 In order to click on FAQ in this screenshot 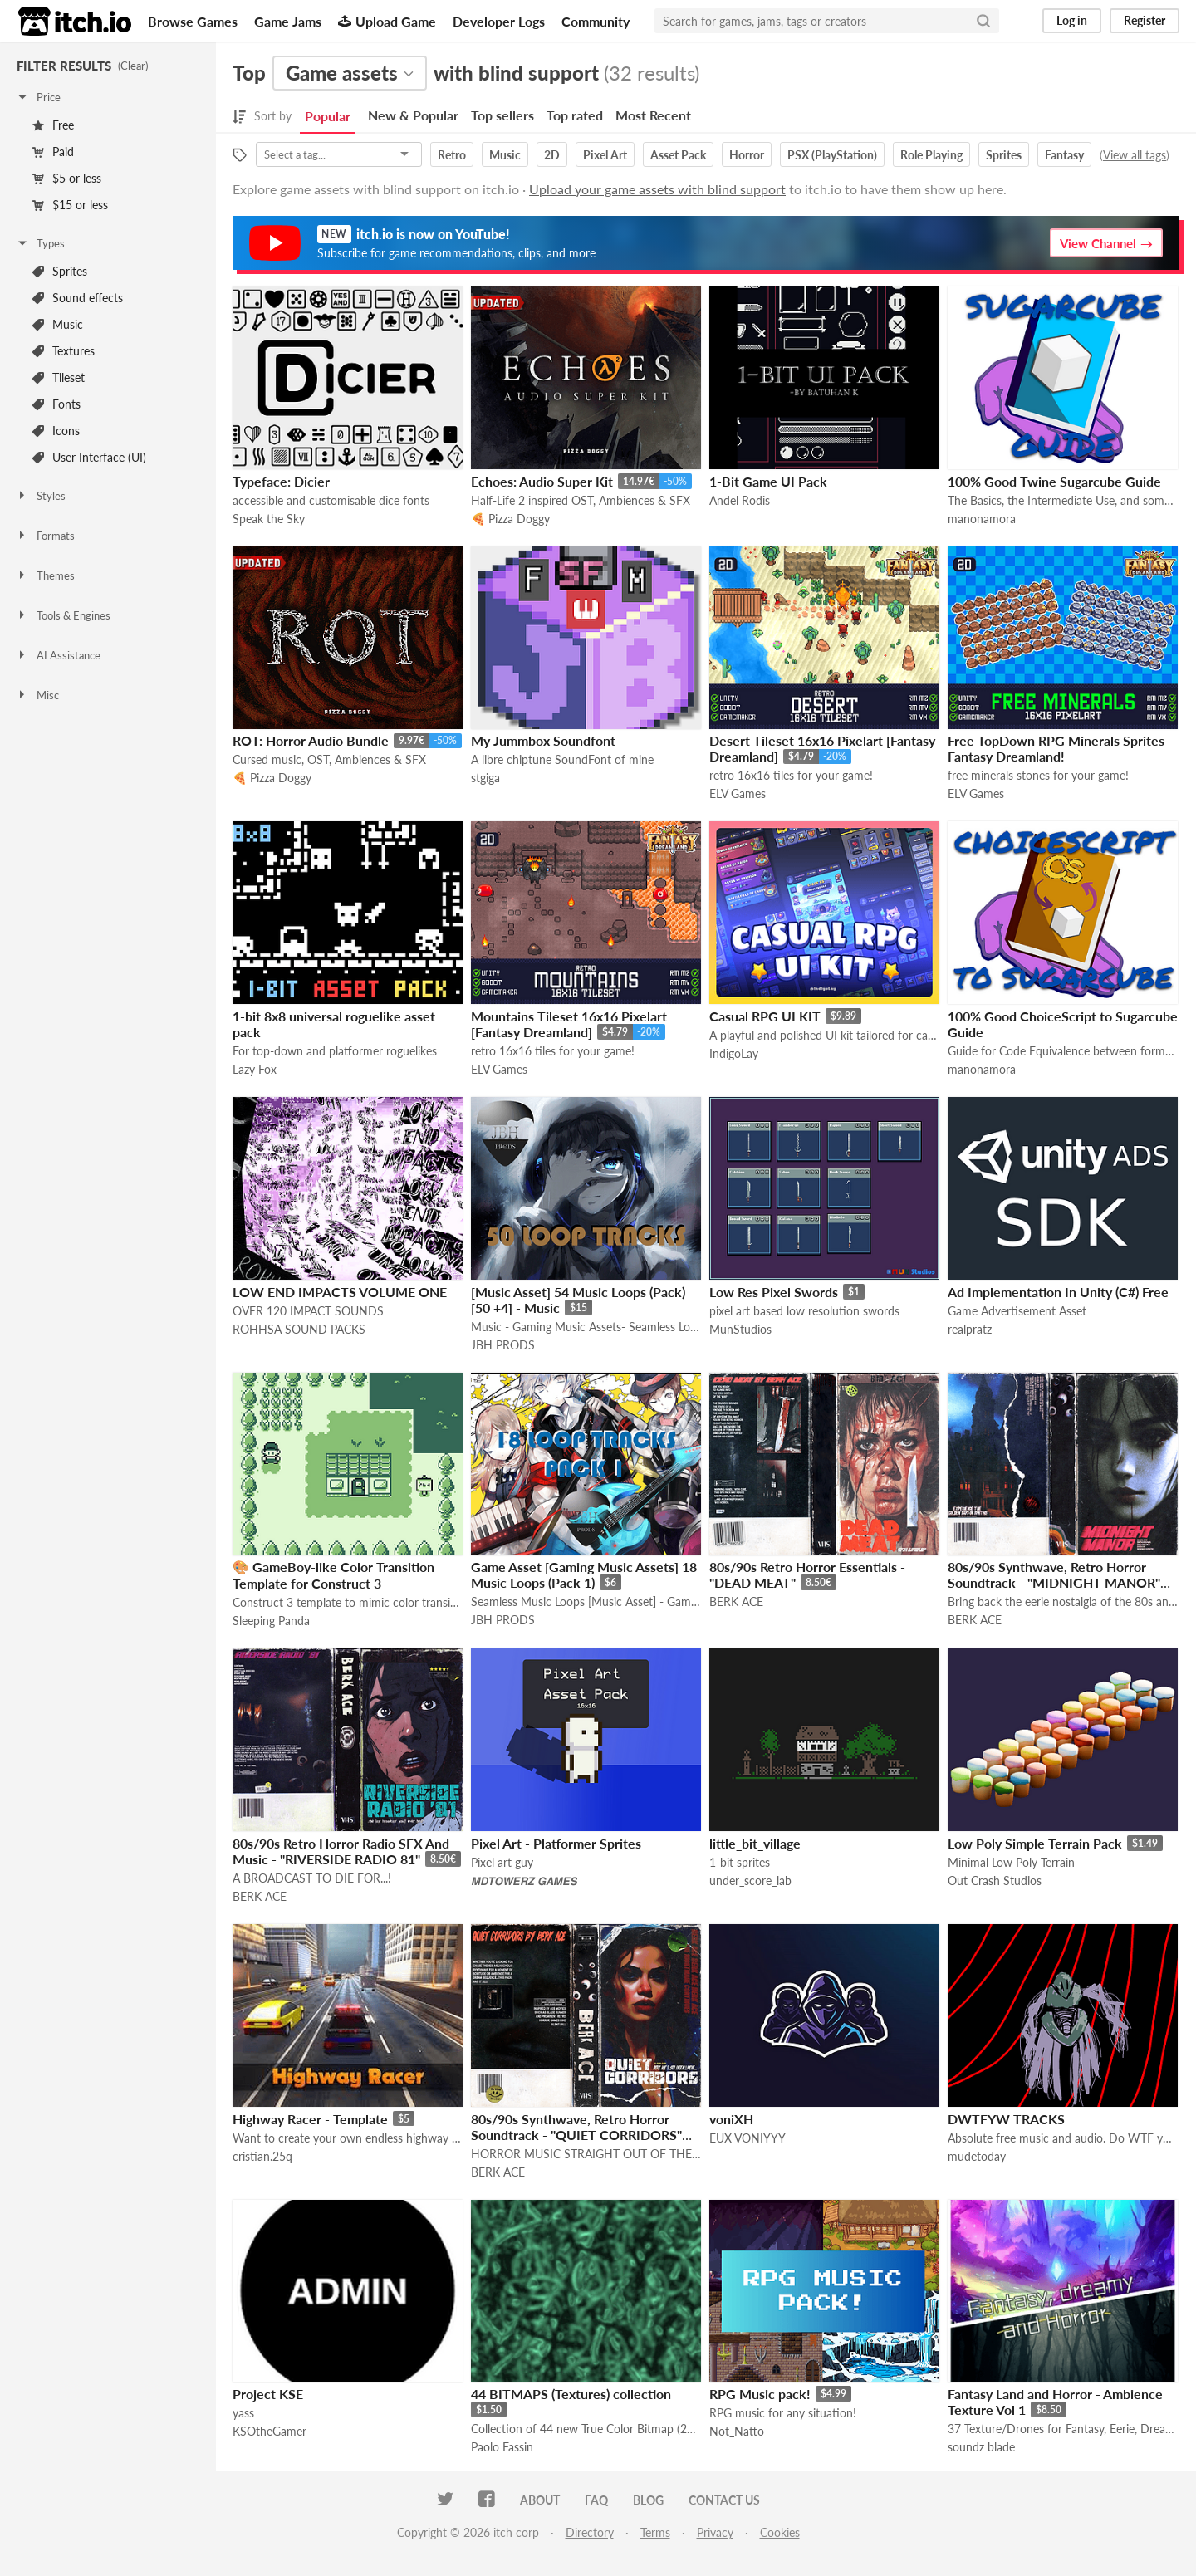, I will do `click(596, 2500)`.